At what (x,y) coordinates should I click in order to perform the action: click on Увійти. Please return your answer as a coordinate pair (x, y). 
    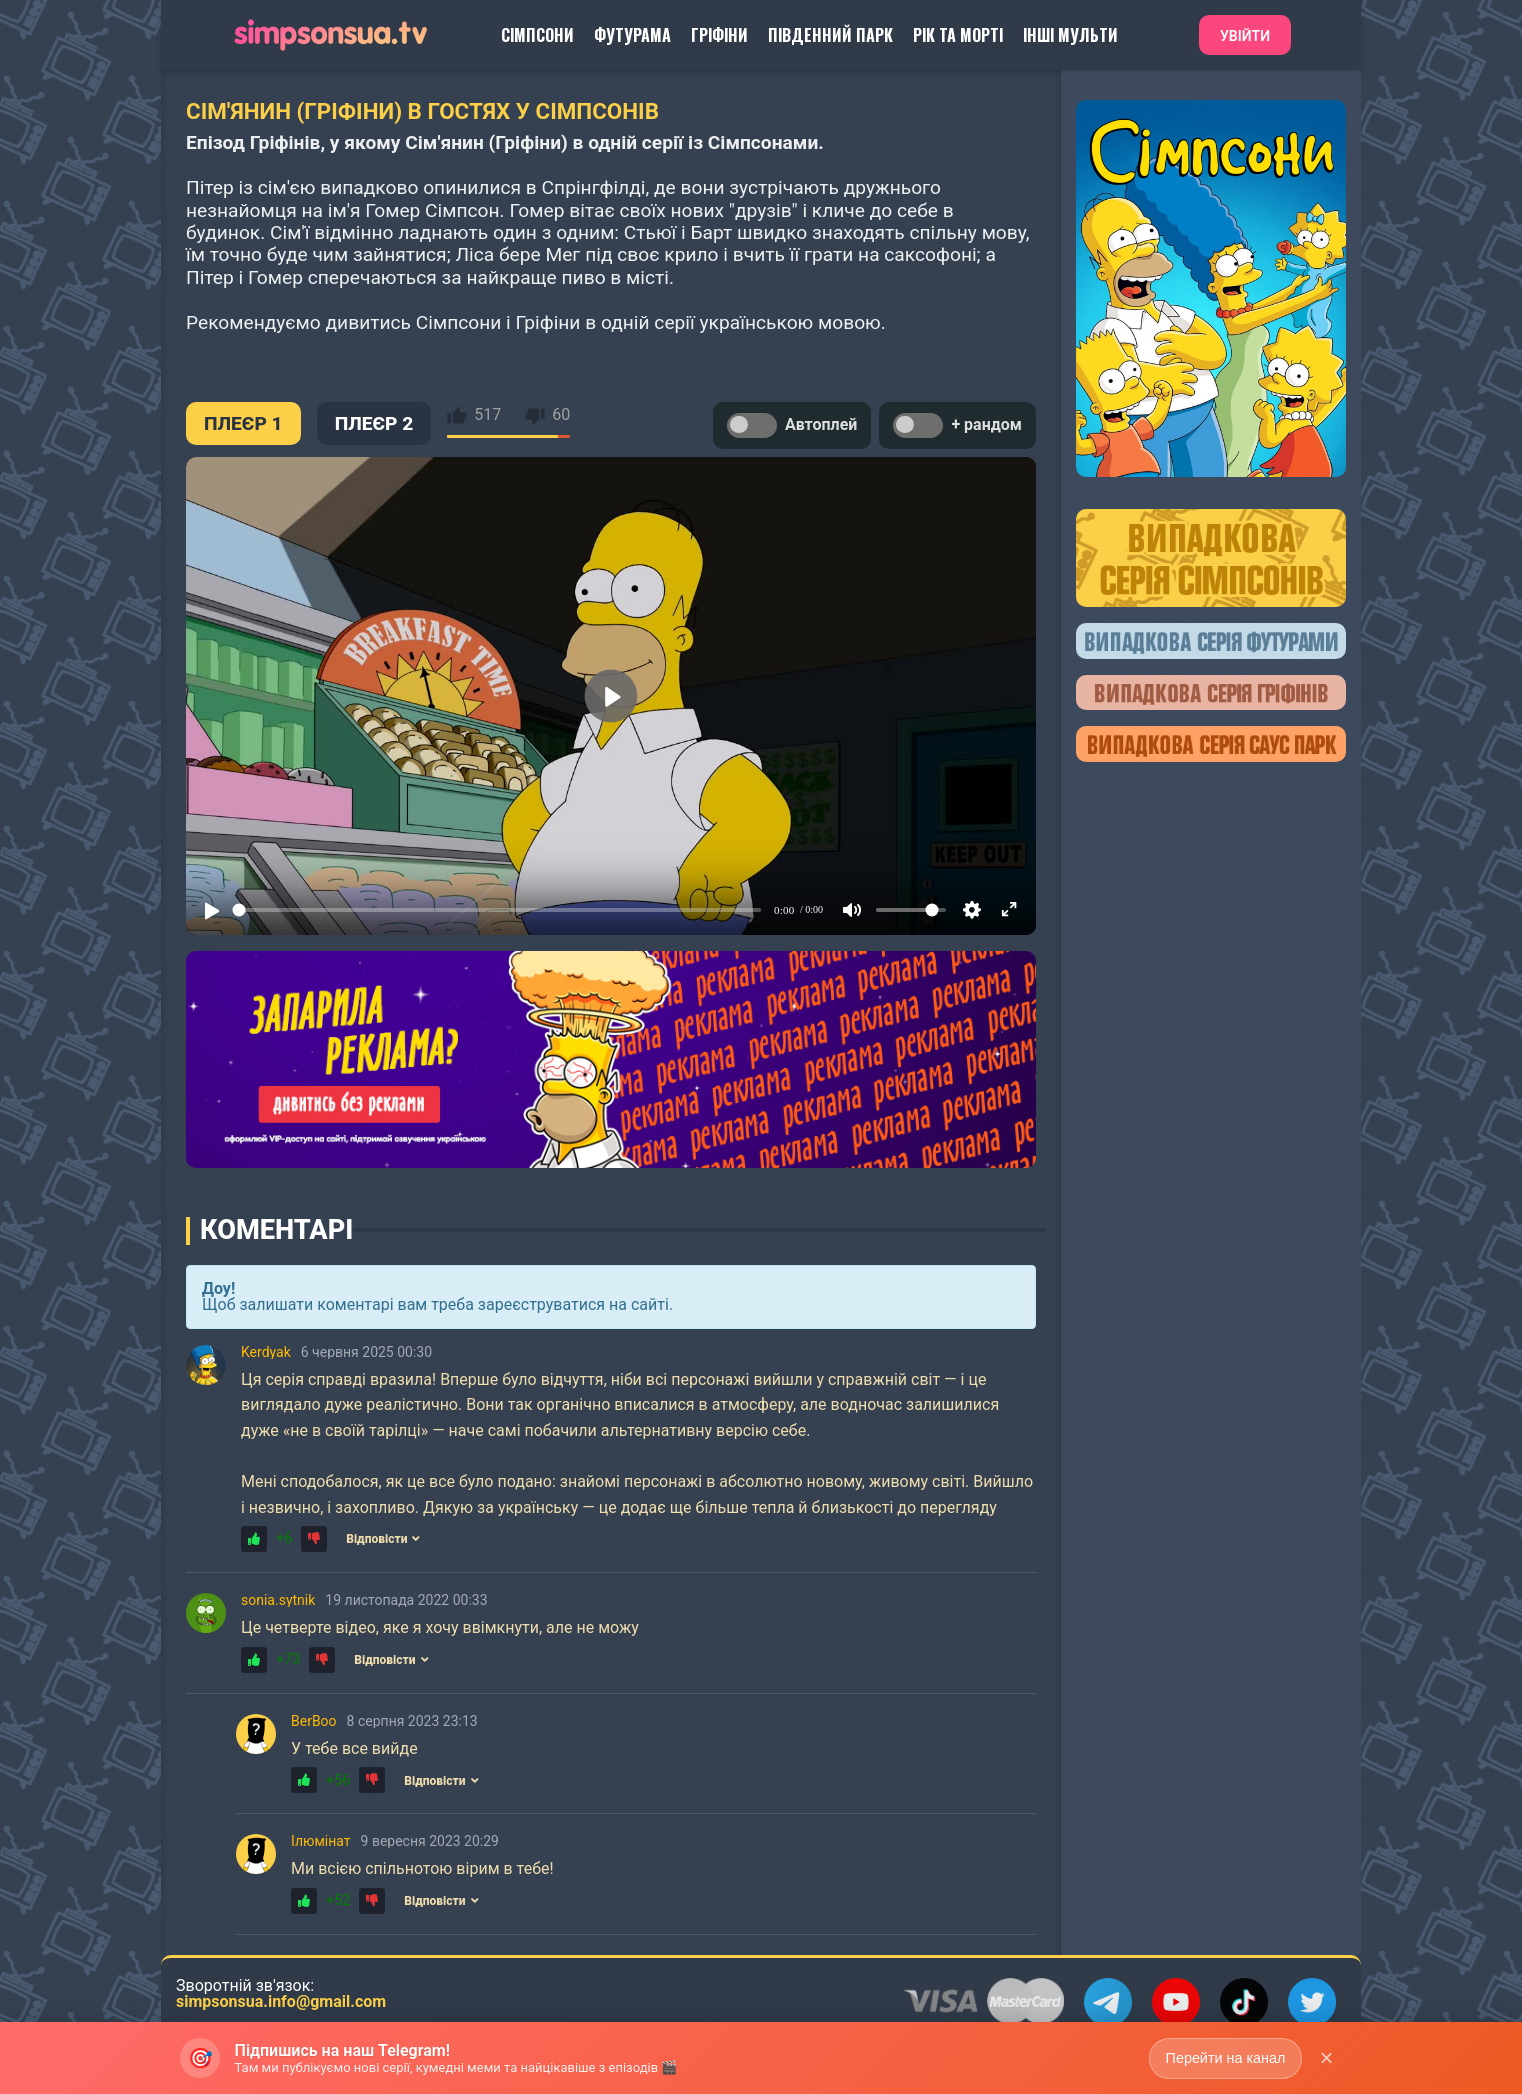
    Looking at the image, I should click on (1245, 36).